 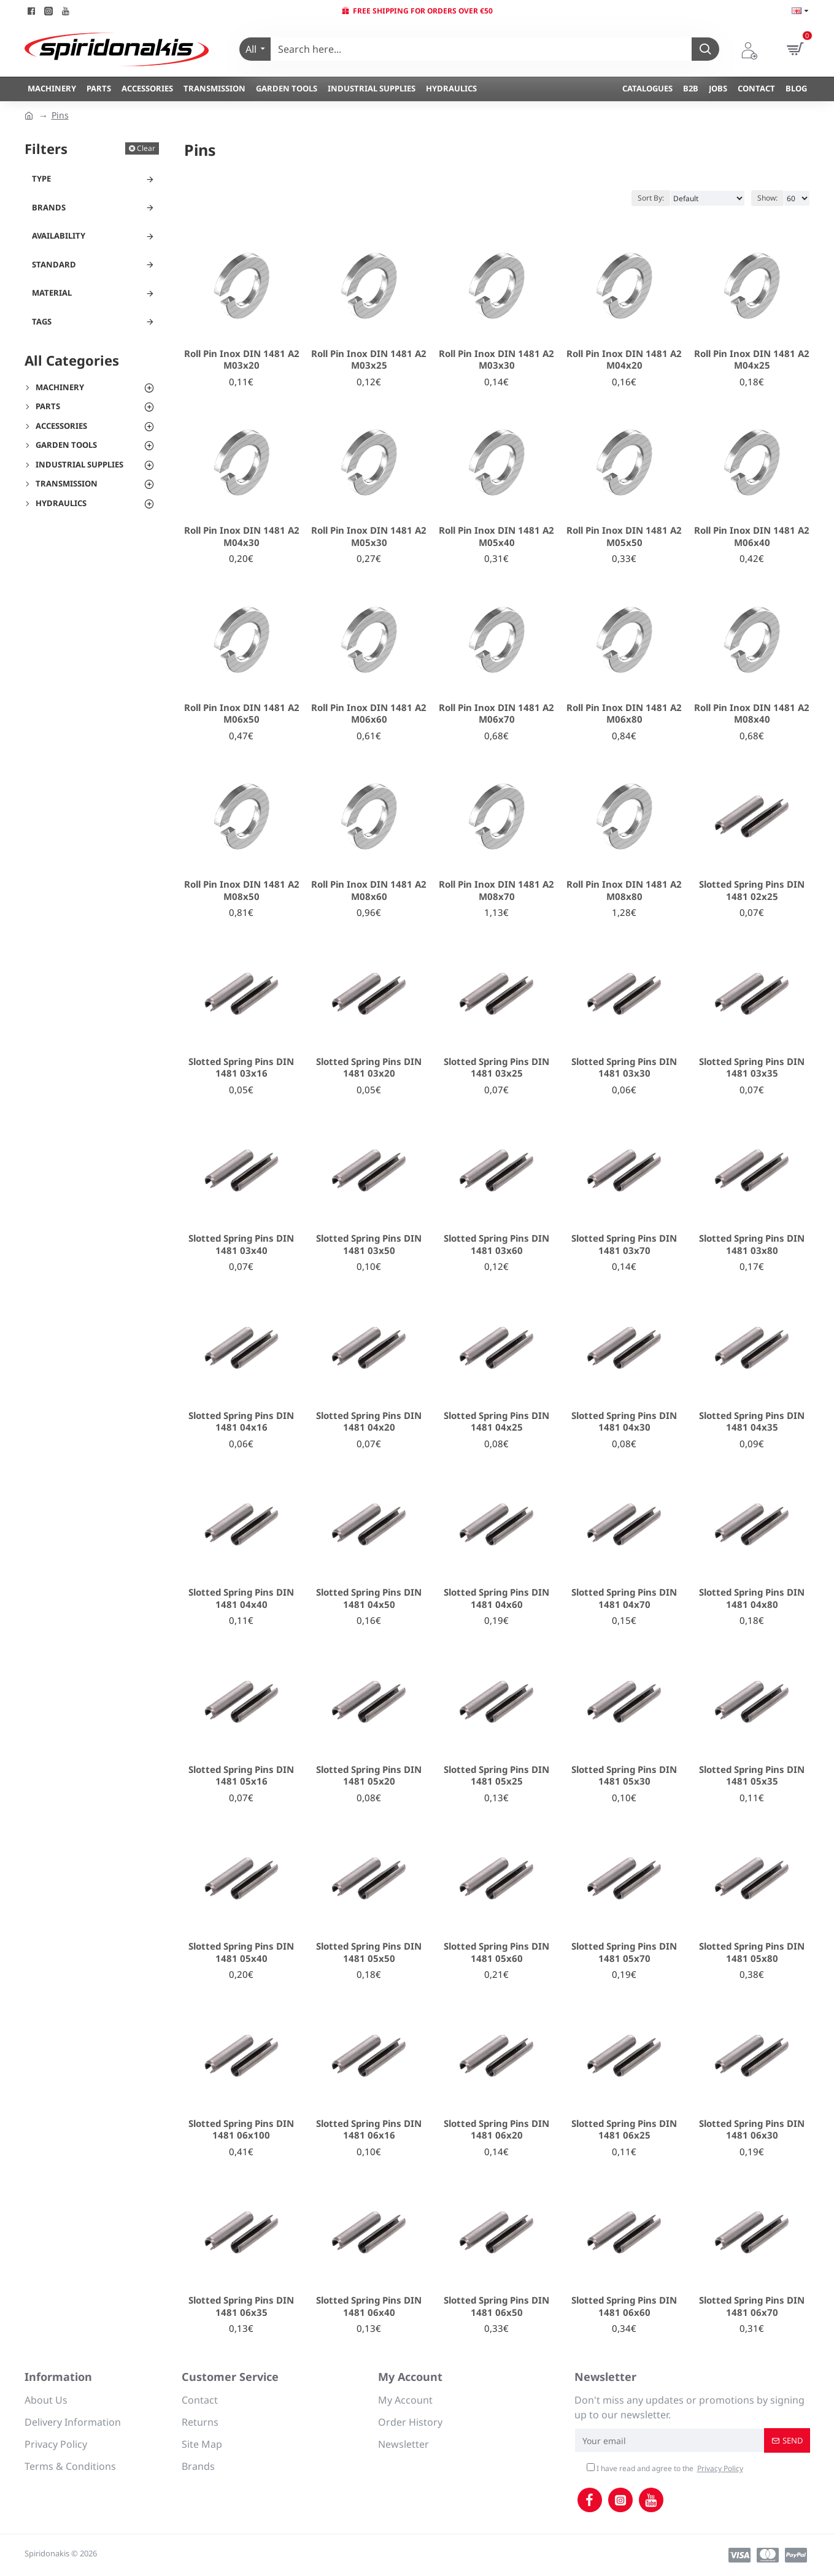 What do you see at coordinates (496, 1776) in the screenshot?
I see `Slotted Spring Pins DIN 1481 05x25` at bounding box center [496, 1776].